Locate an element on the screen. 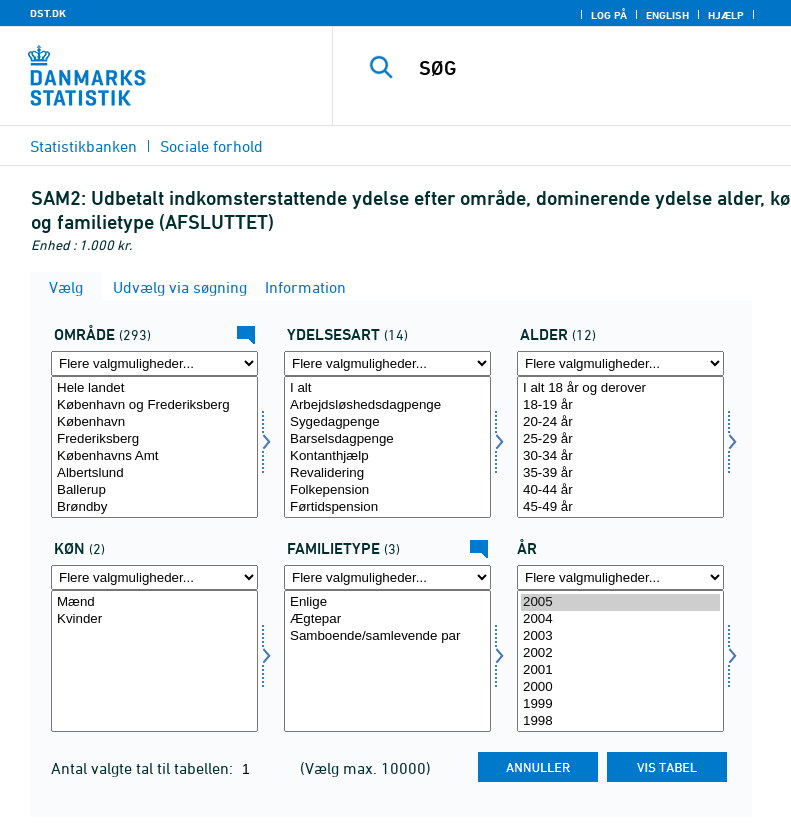 The width and height of the screenshot is (791, 834). Mænd is located at coordinates (154, 602).